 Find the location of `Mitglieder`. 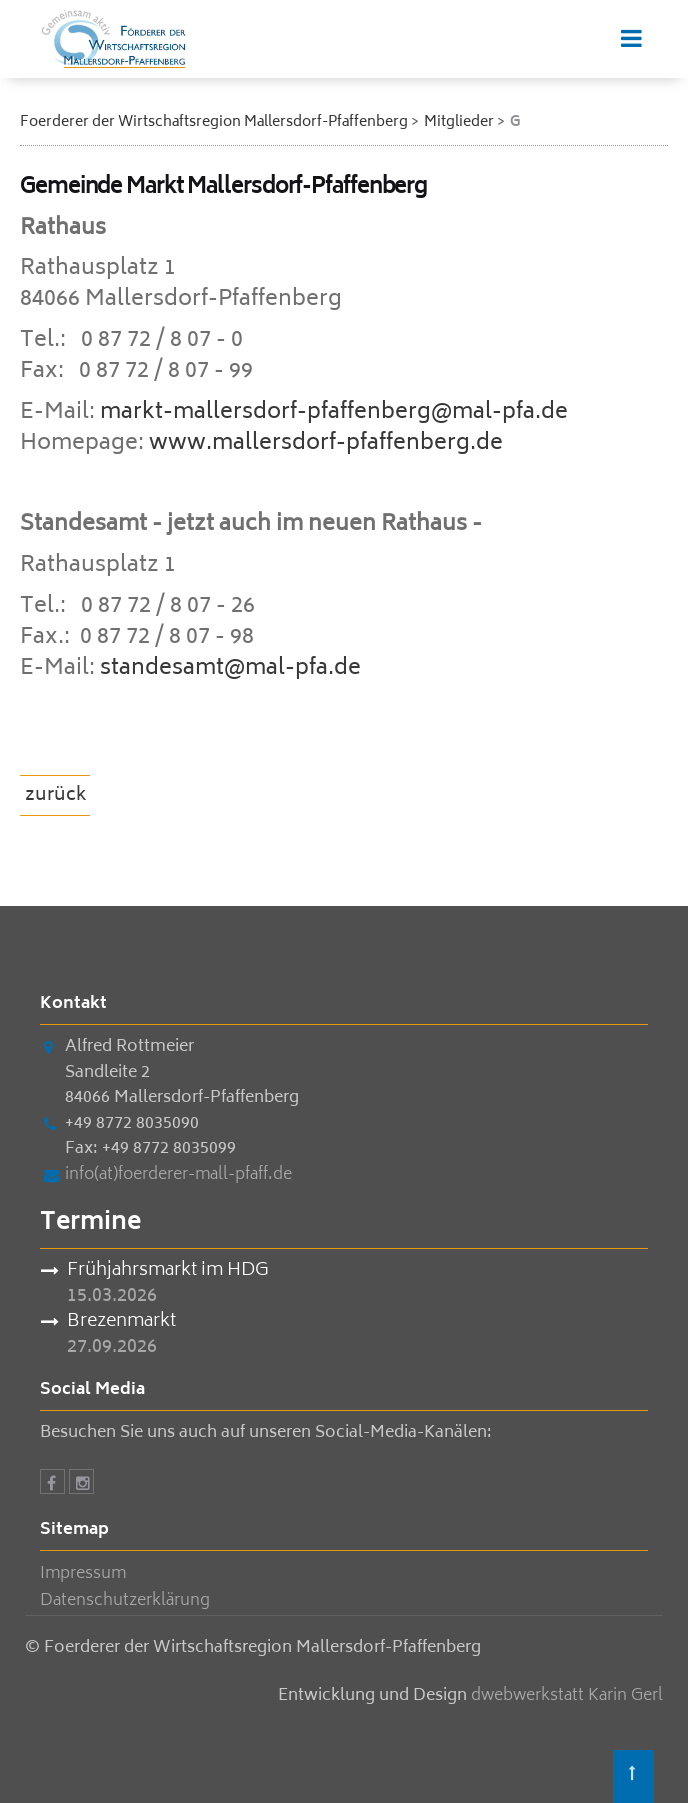

Mitglieder is located at coordinates (459, 122).